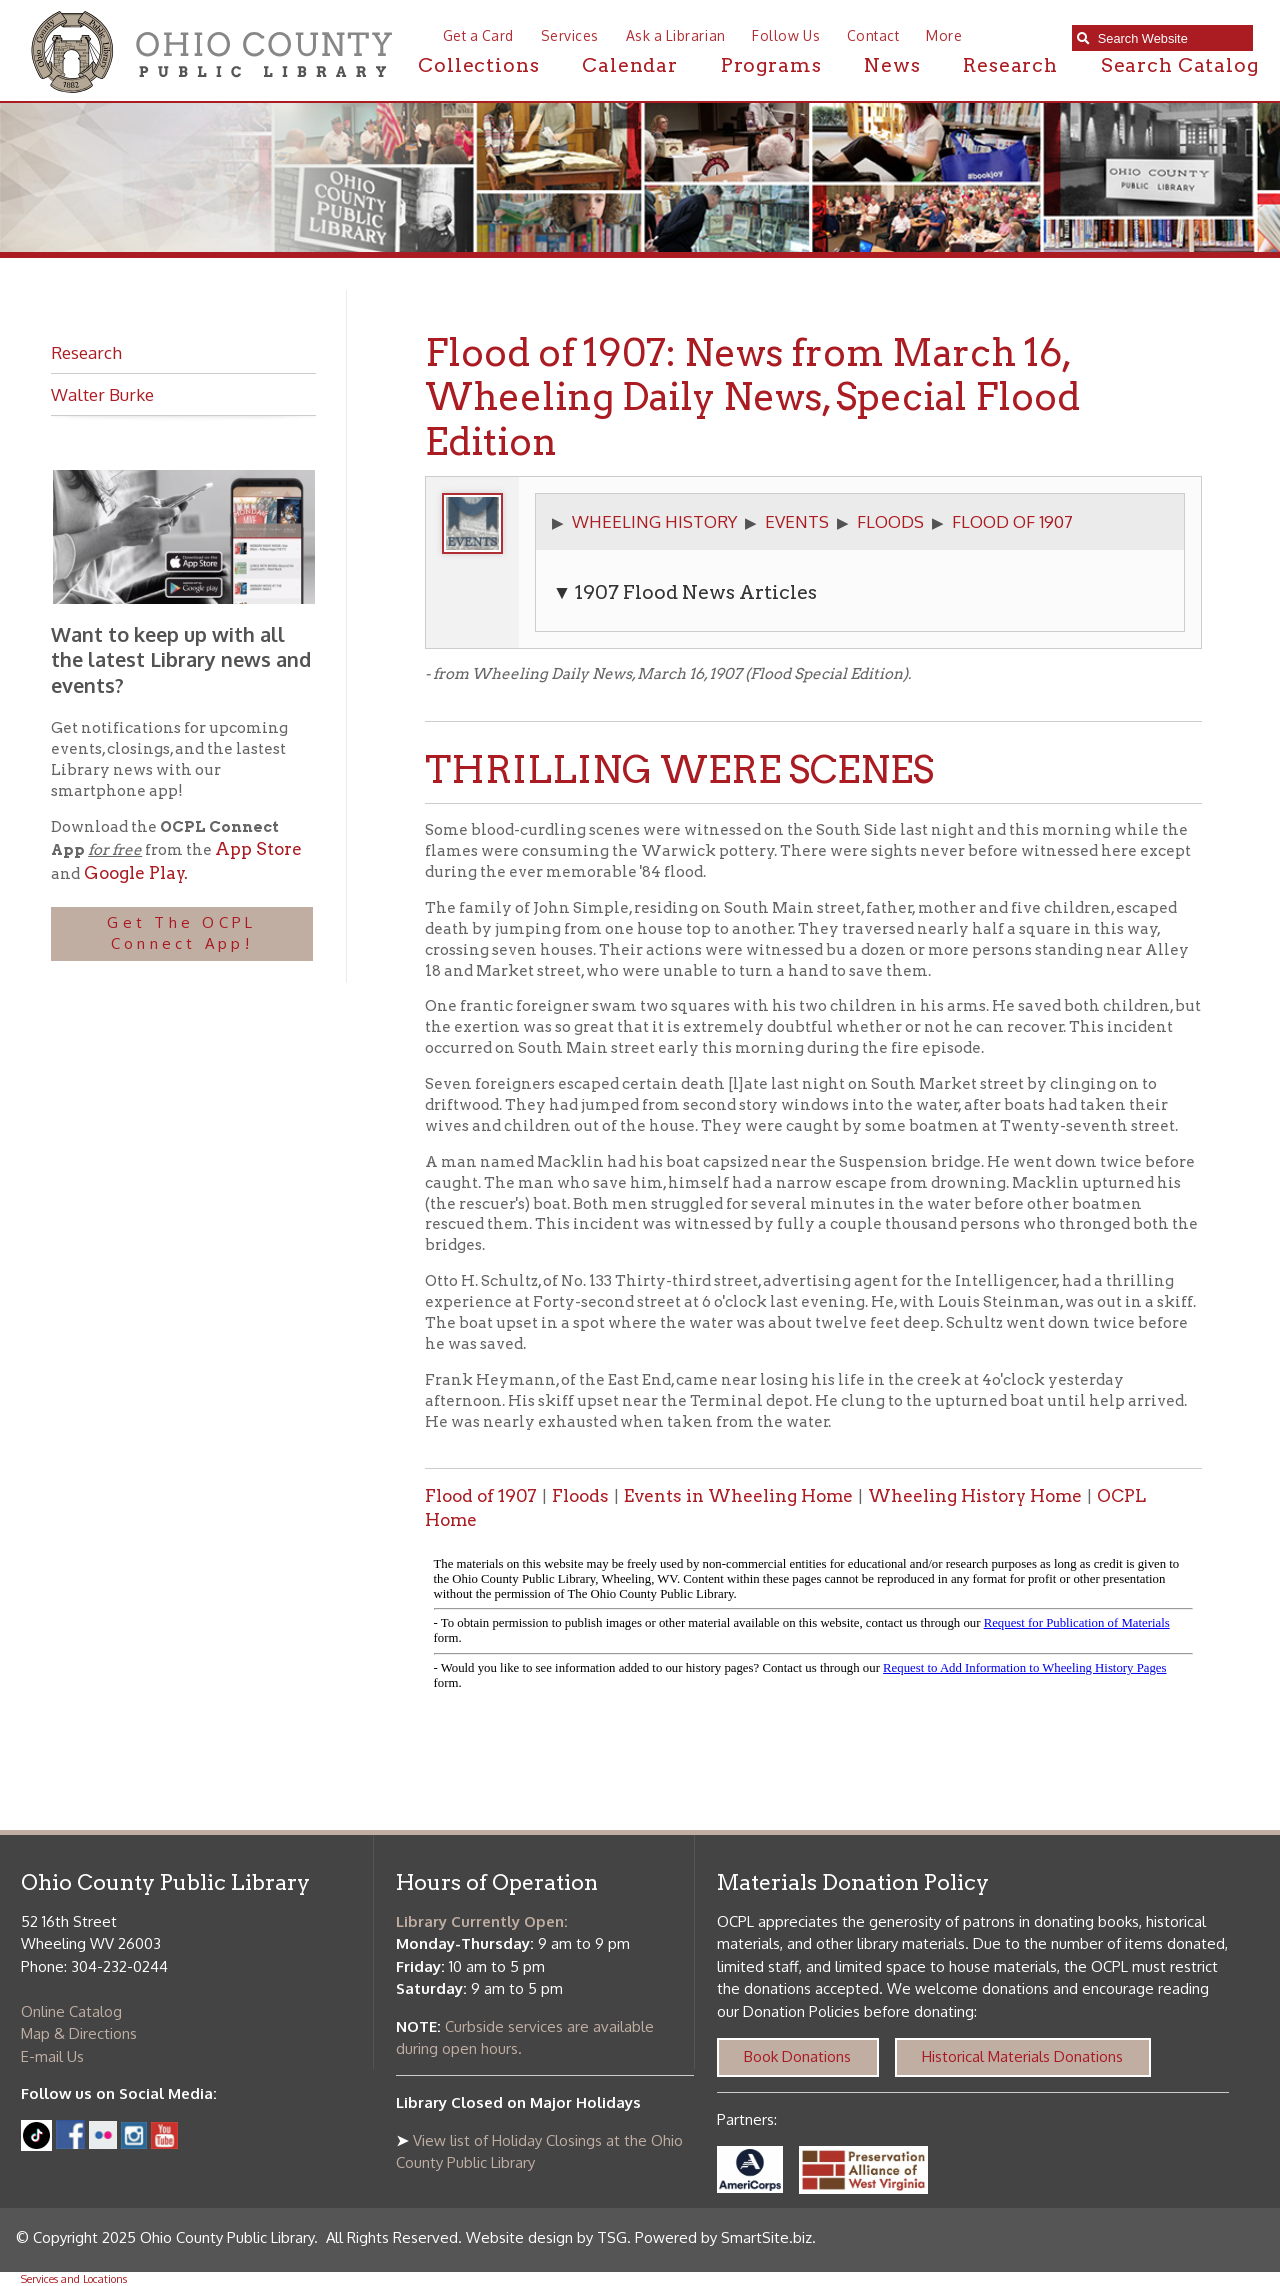 The image size is (1280, 2286). I want to click on Website design by TSG, so click(546, 2237).